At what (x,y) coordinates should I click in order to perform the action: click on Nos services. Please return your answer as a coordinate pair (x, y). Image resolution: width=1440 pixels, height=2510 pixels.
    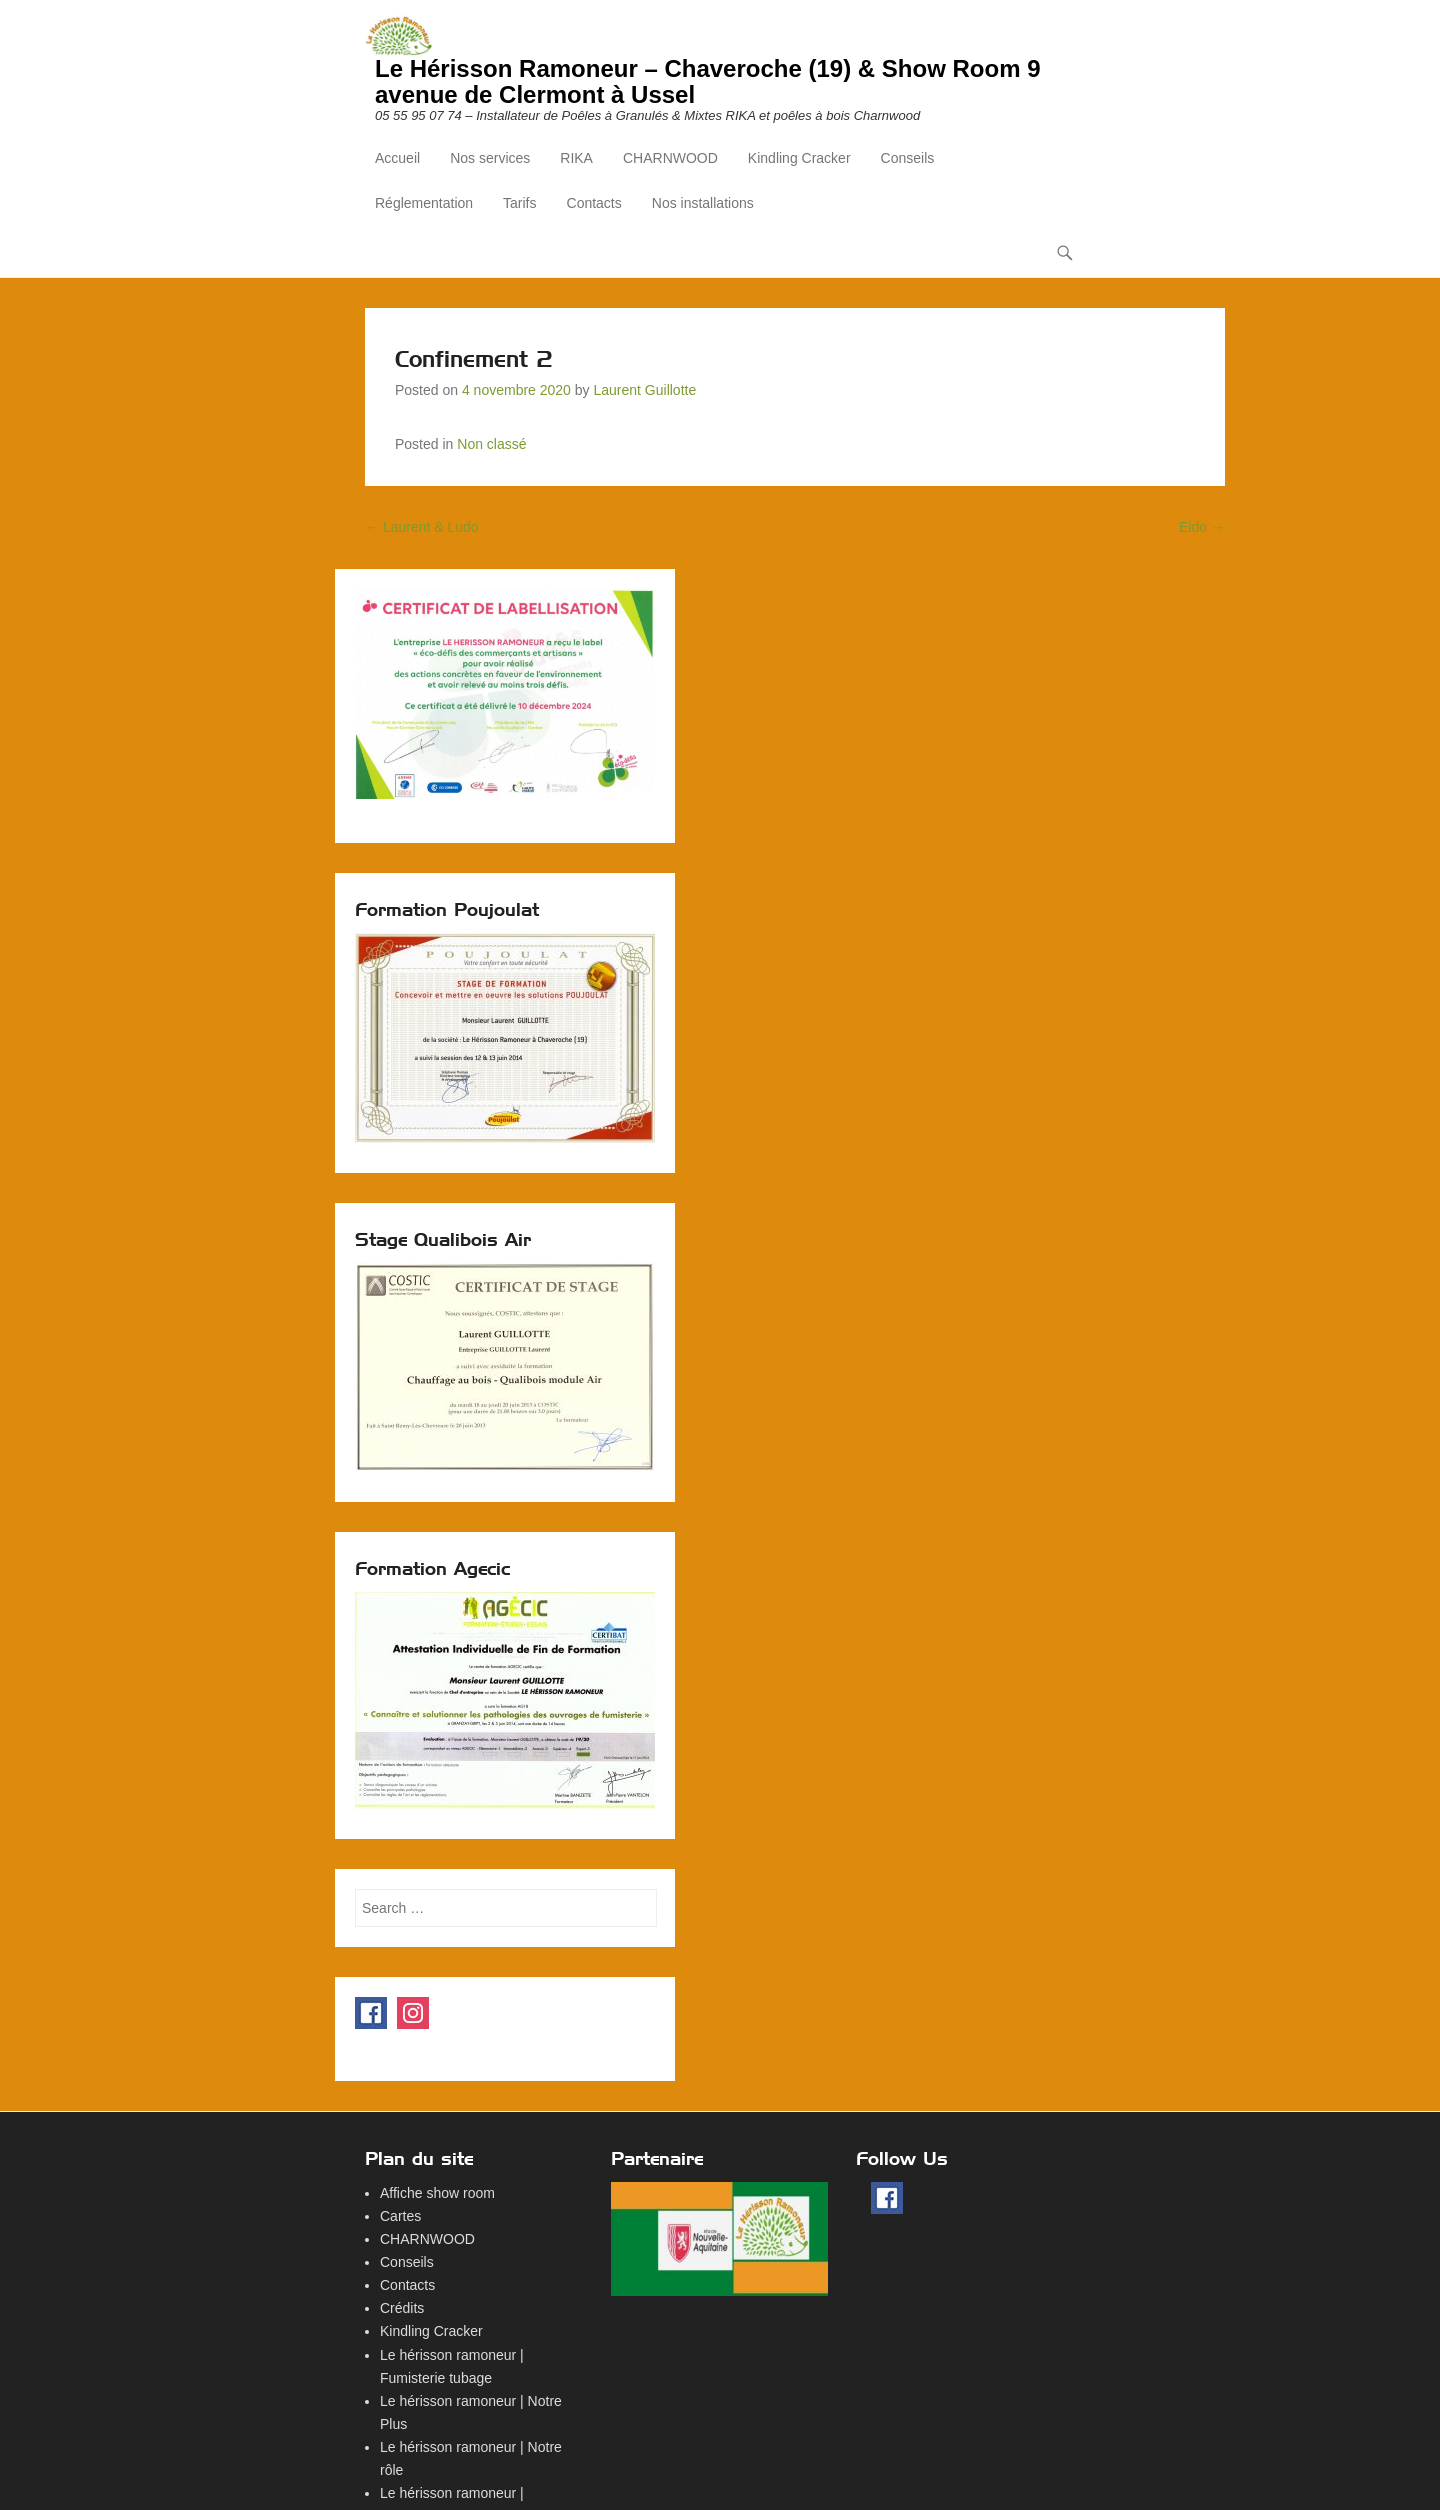
    Looking at the image, I should click on (490, 158).